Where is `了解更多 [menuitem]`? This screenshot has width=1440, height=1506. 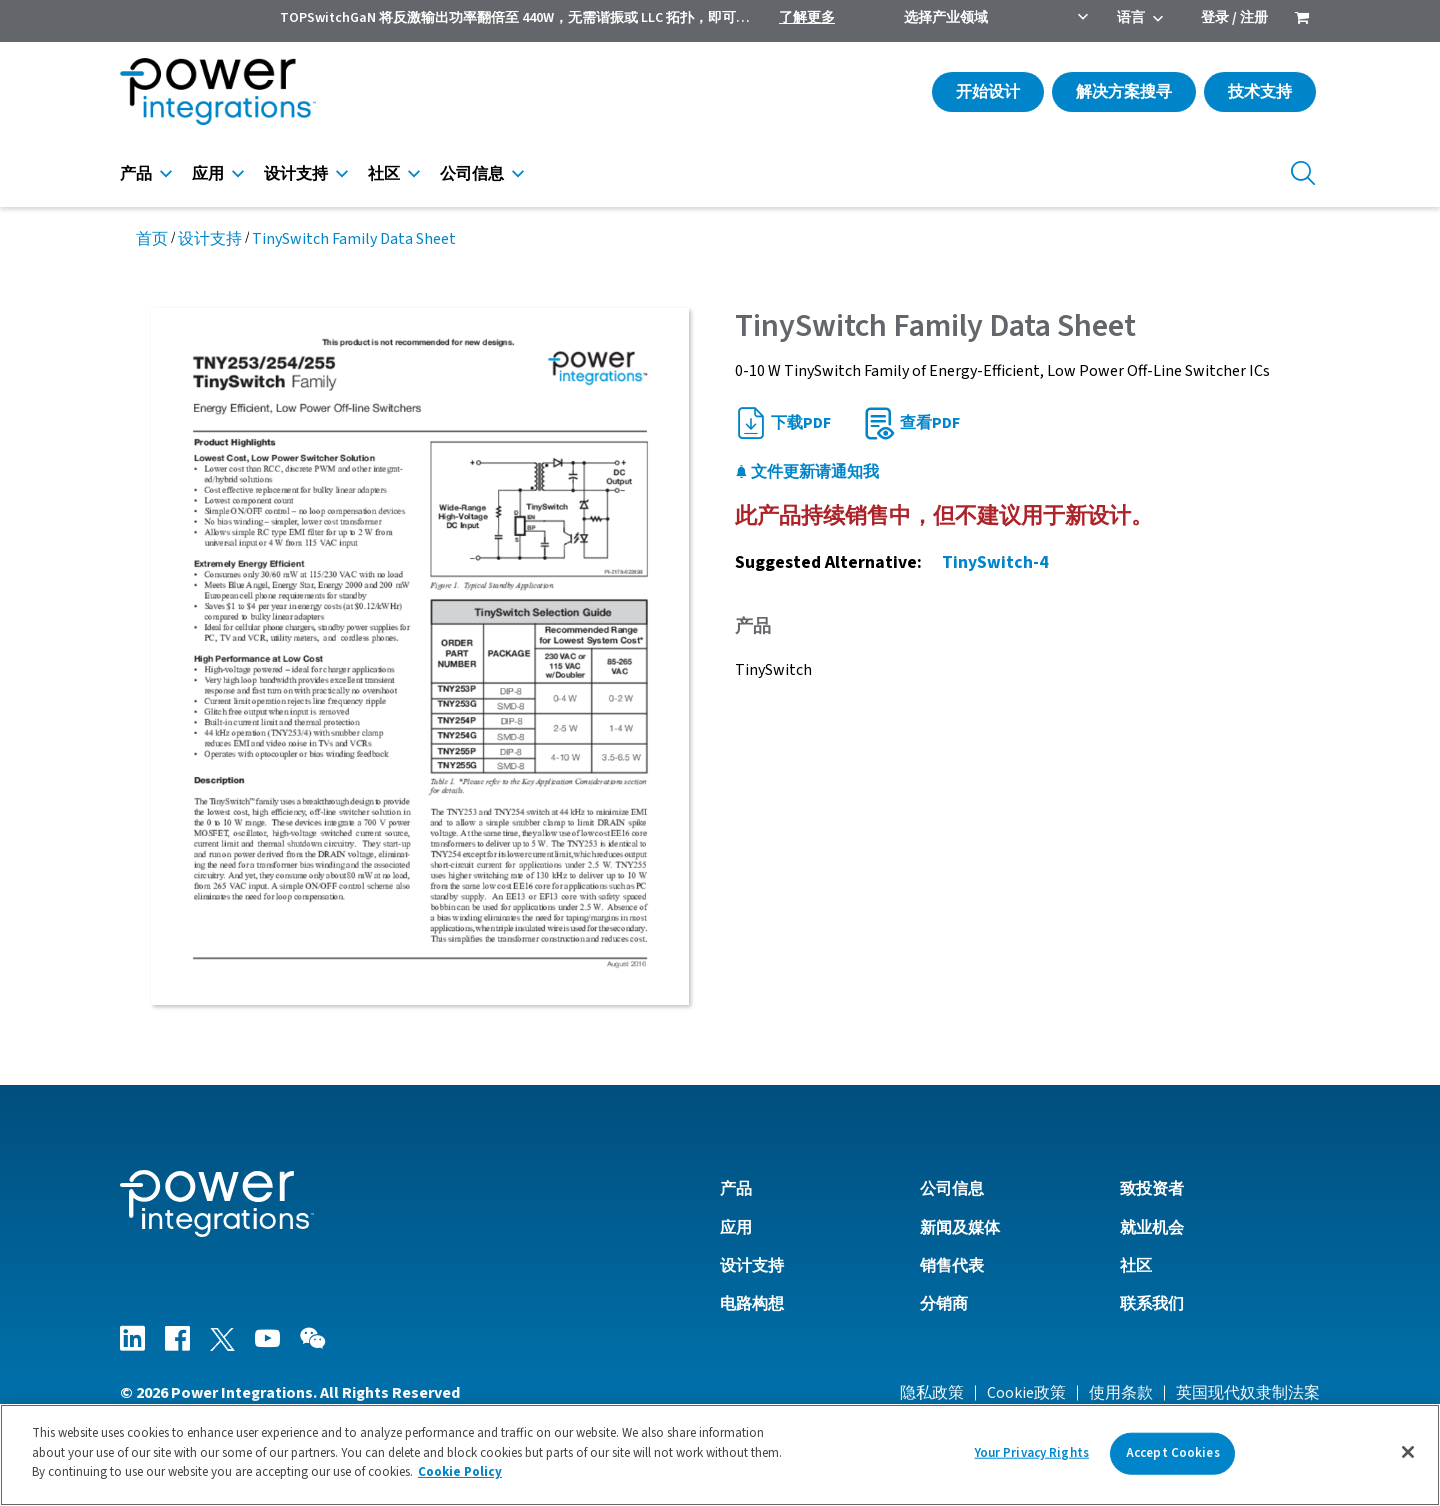 了解更多 [menuitem] is located at coordinates (807, 18).